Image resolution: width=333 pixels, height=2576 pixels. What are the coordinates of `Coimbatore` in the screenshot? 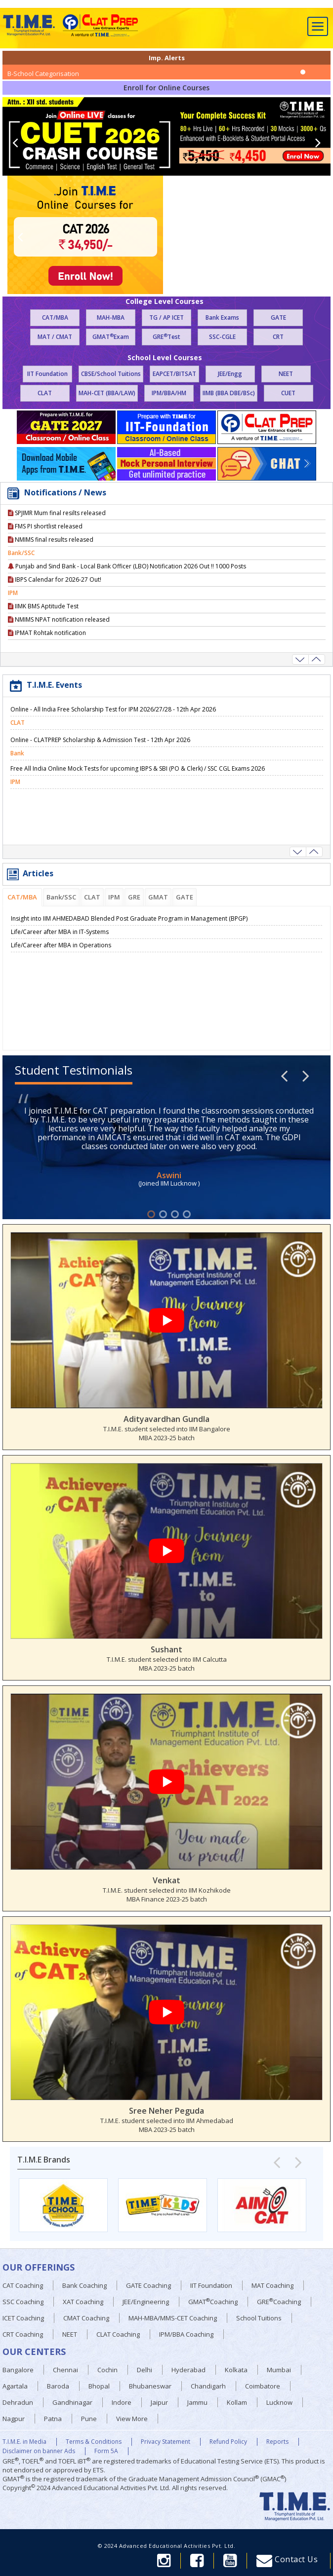 It's located at (262, 2386).